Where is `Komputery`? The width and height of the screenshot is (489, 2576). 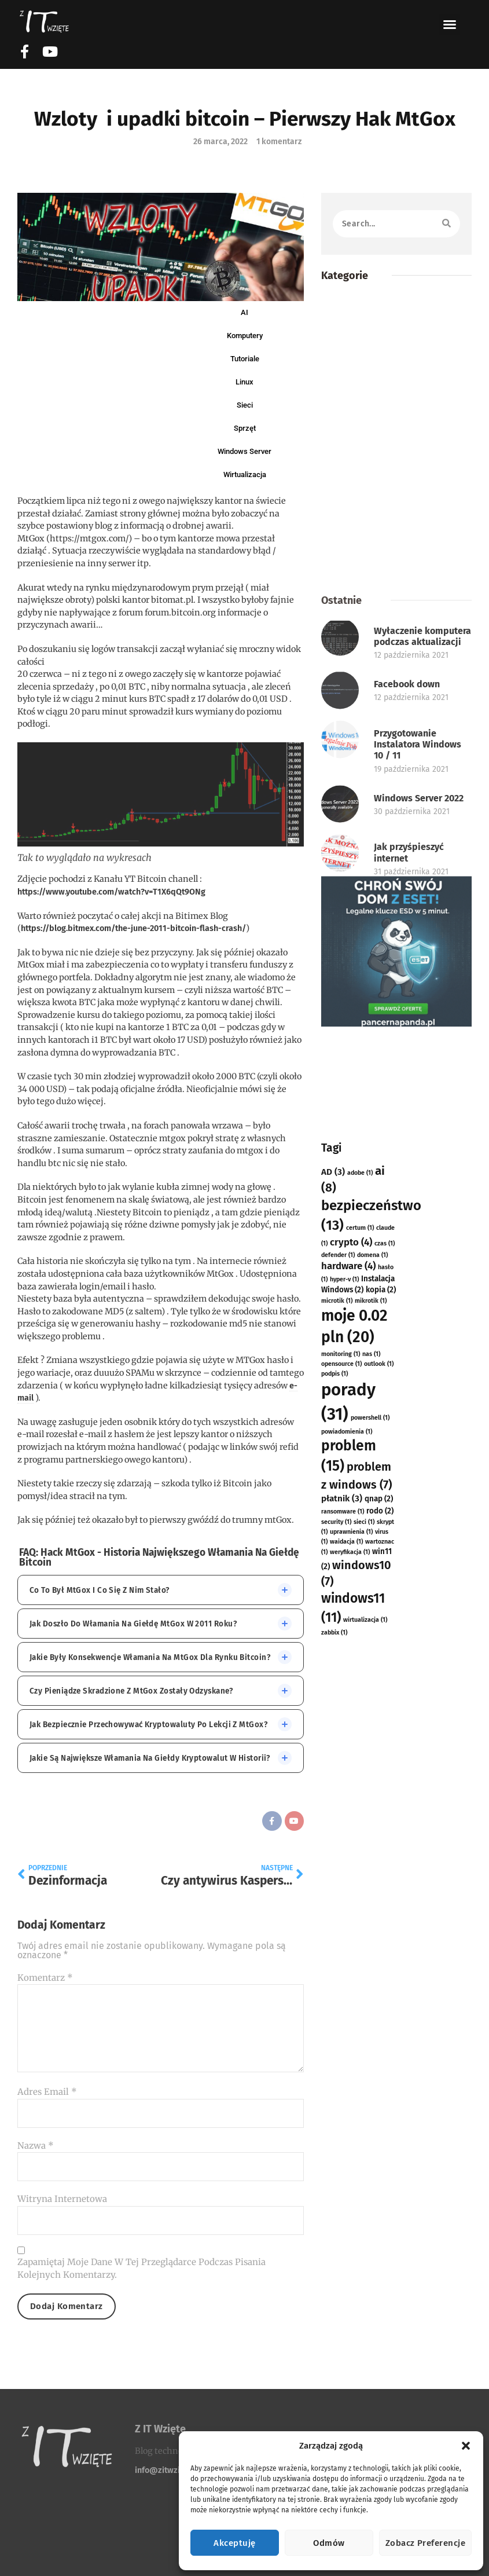 Komputery is located at coordinates (245, 335).